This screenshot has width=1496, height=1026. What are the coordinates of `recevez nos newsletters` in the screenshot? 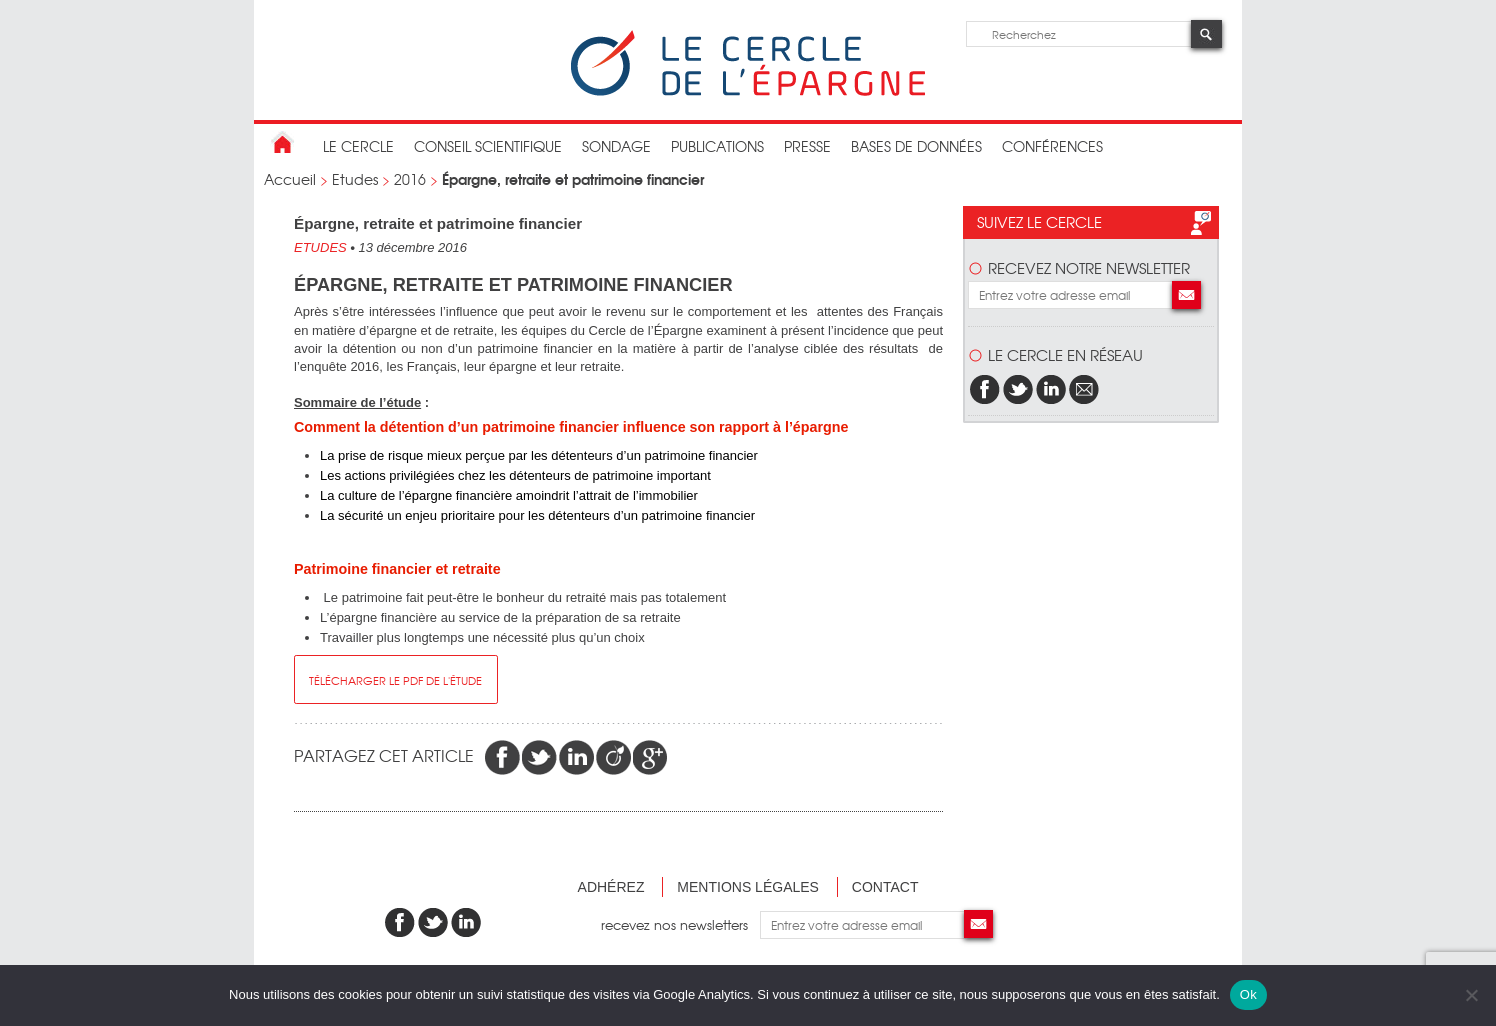 It's located at (680, 924).